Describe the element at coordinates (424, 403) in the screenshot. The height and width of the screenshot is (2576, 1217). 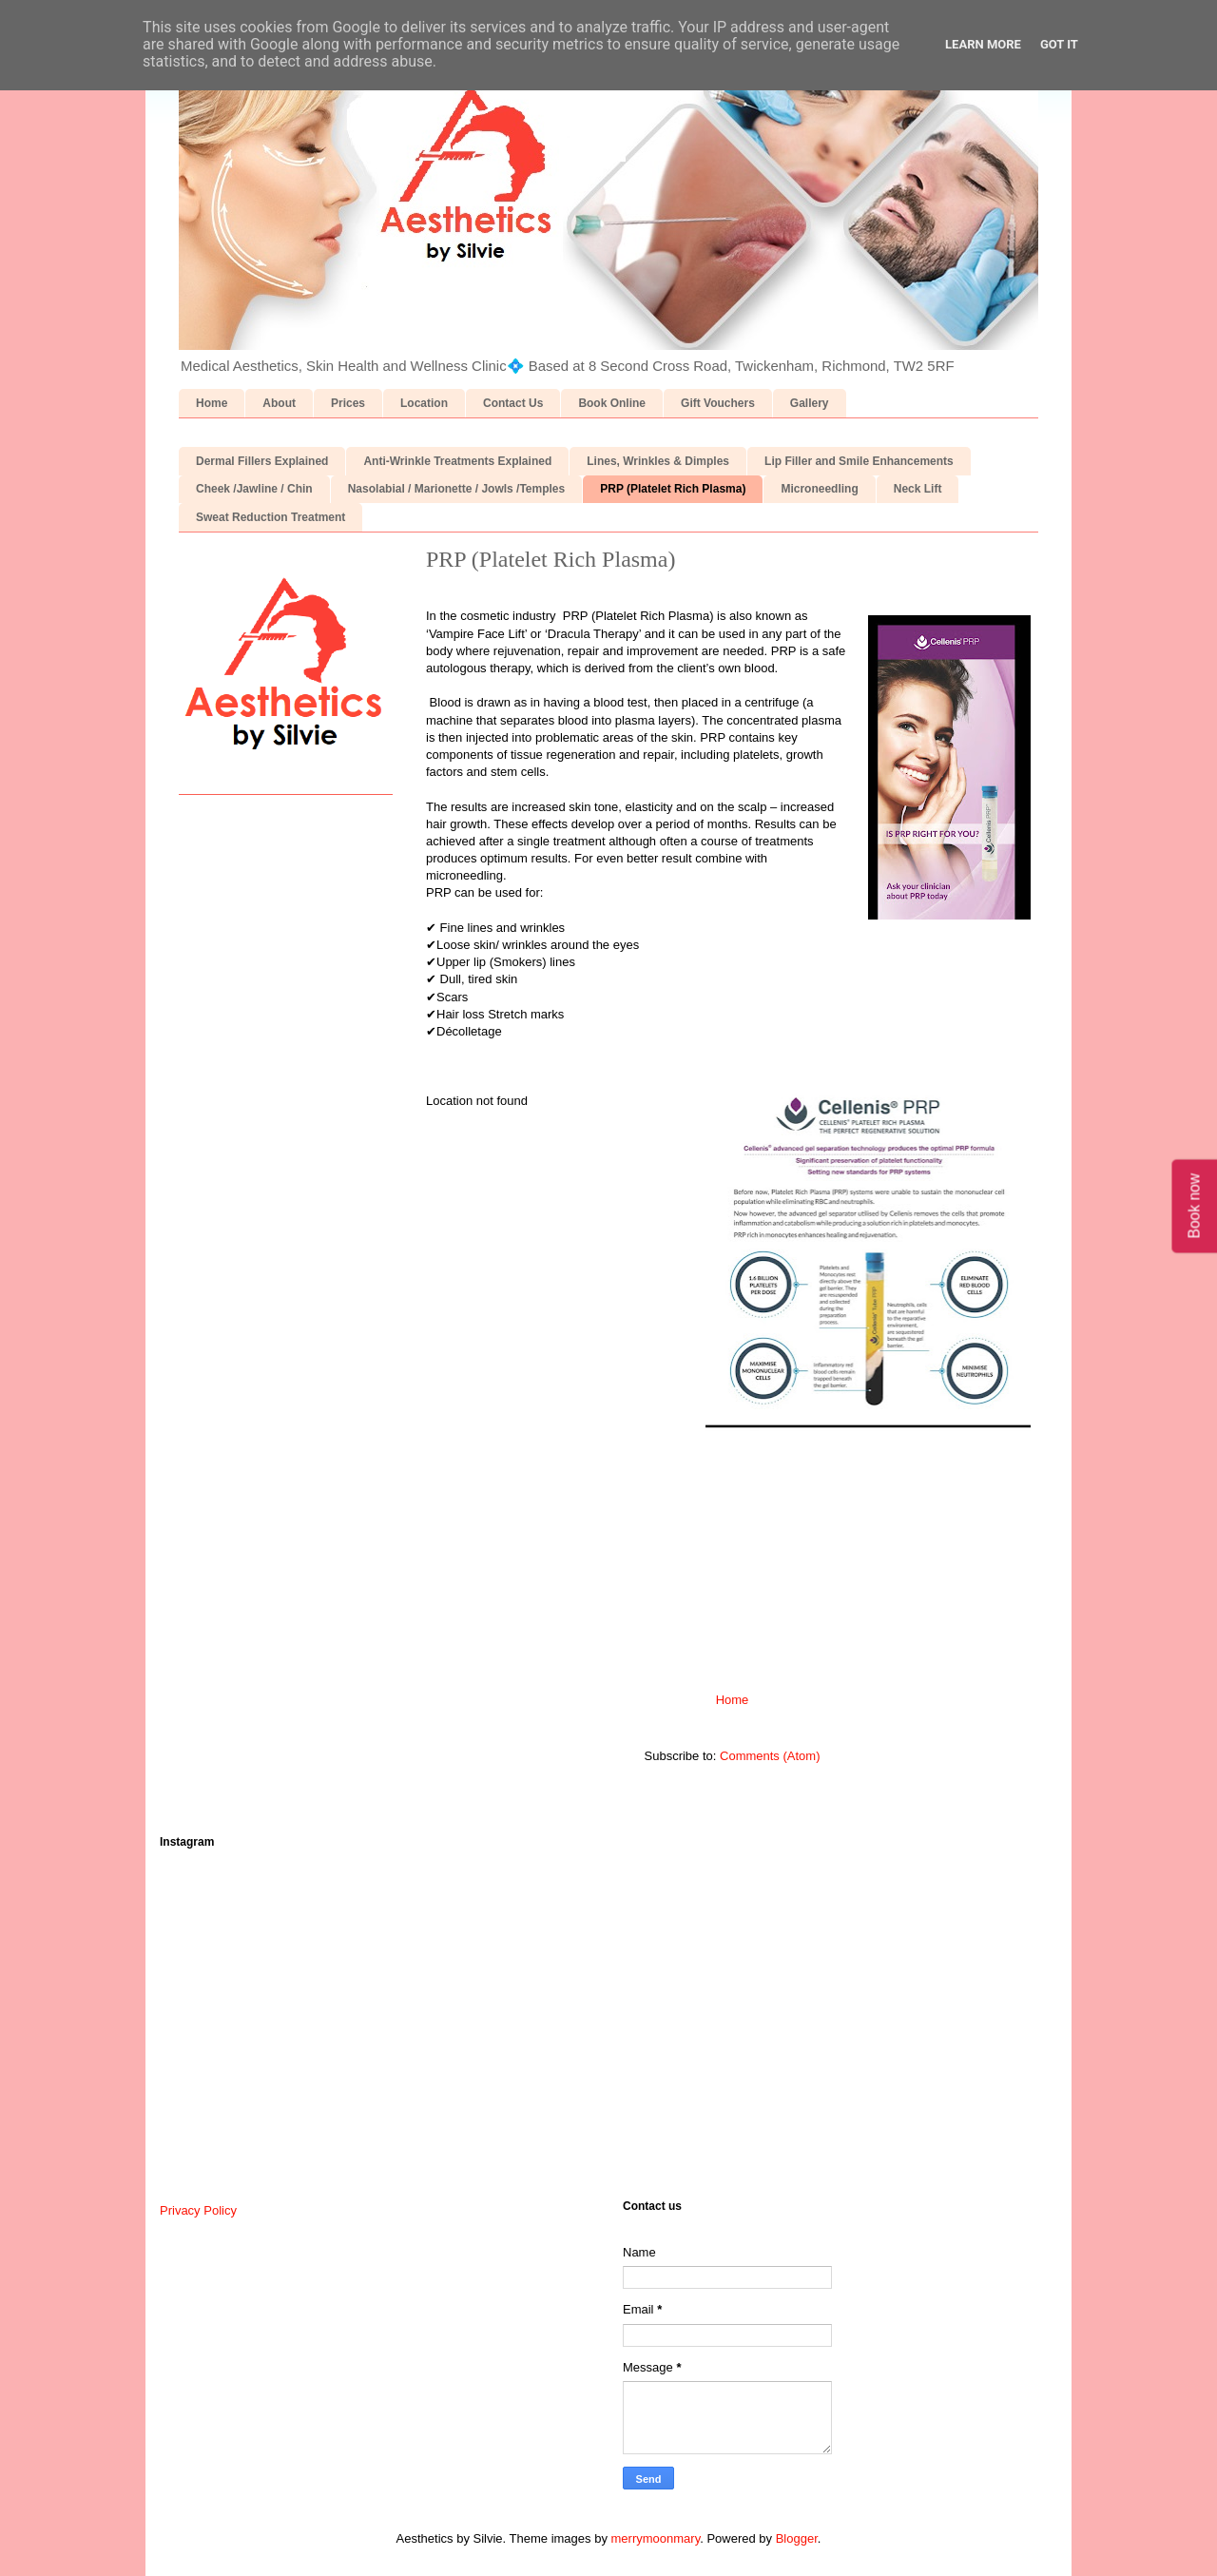
I see `Location` at that location.